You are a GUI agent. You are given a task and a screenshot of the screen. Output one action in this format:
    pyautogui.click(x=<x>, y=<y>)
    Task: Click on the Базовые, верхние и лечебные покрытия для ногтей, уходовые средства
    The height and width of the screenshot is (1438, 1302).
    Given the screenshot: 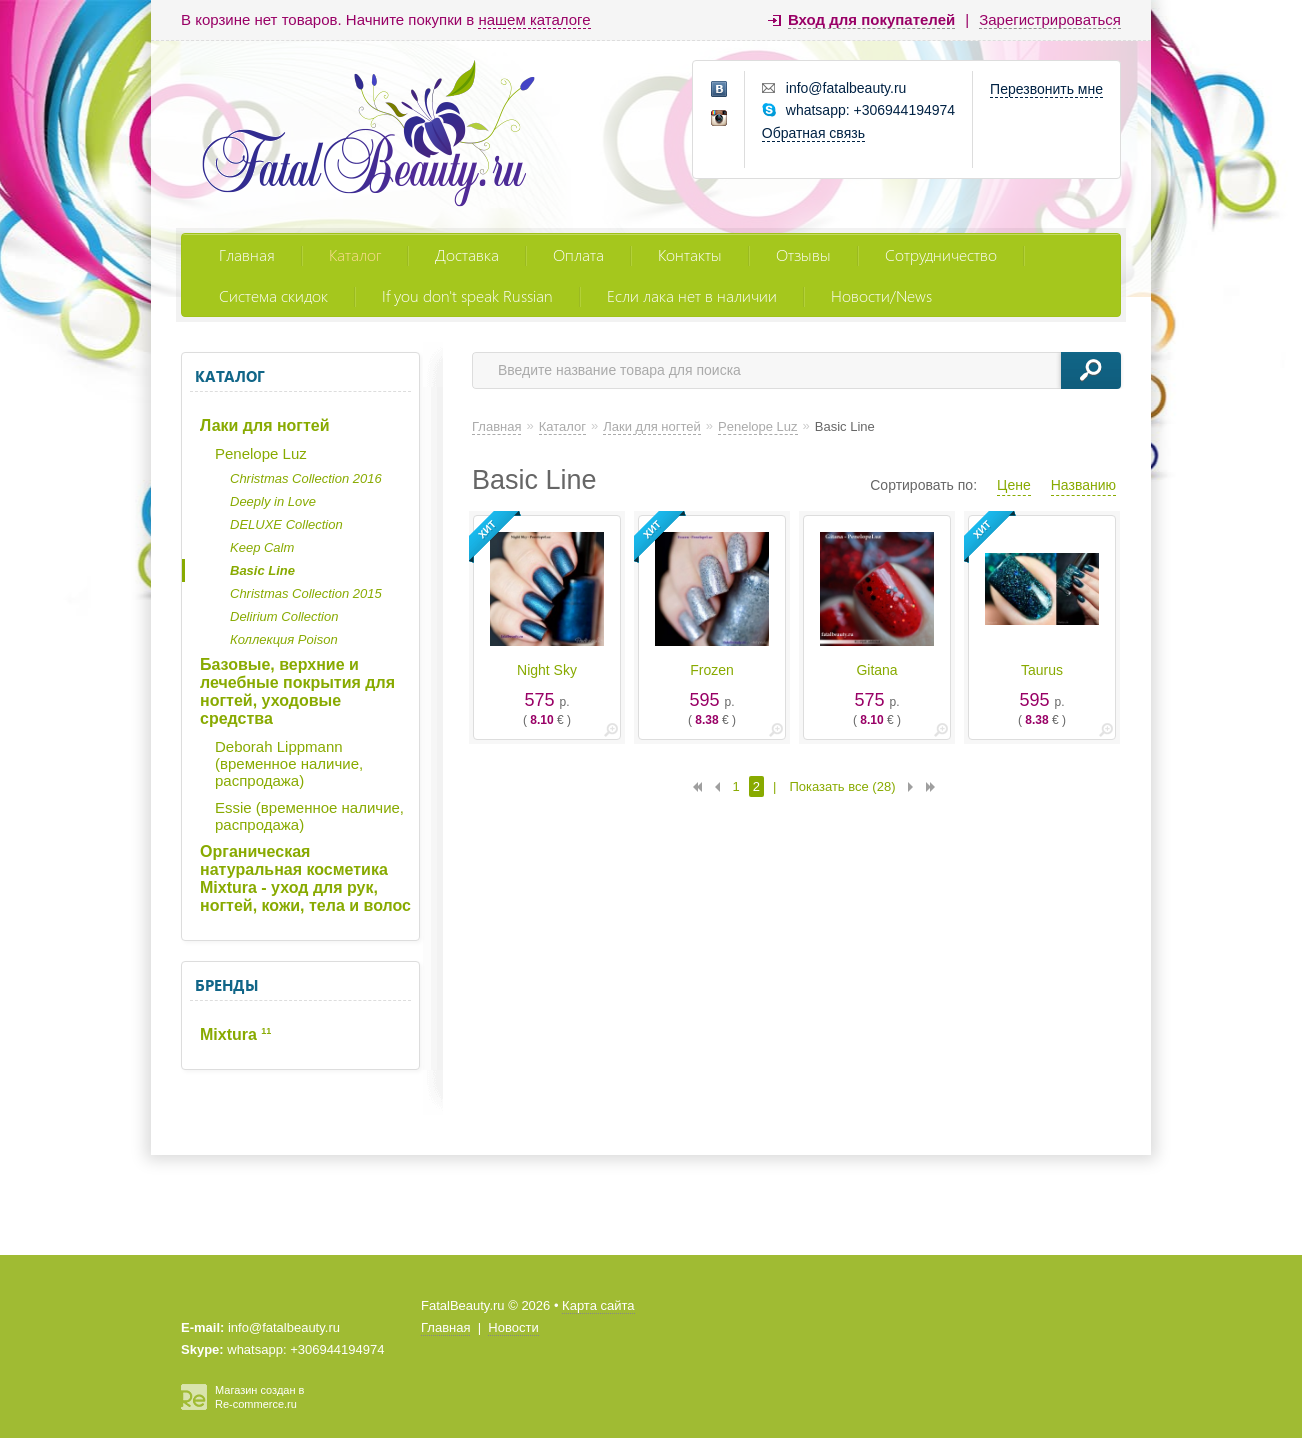 What is the action you would take?
    pyautogui.click(x=297, y=691)
    